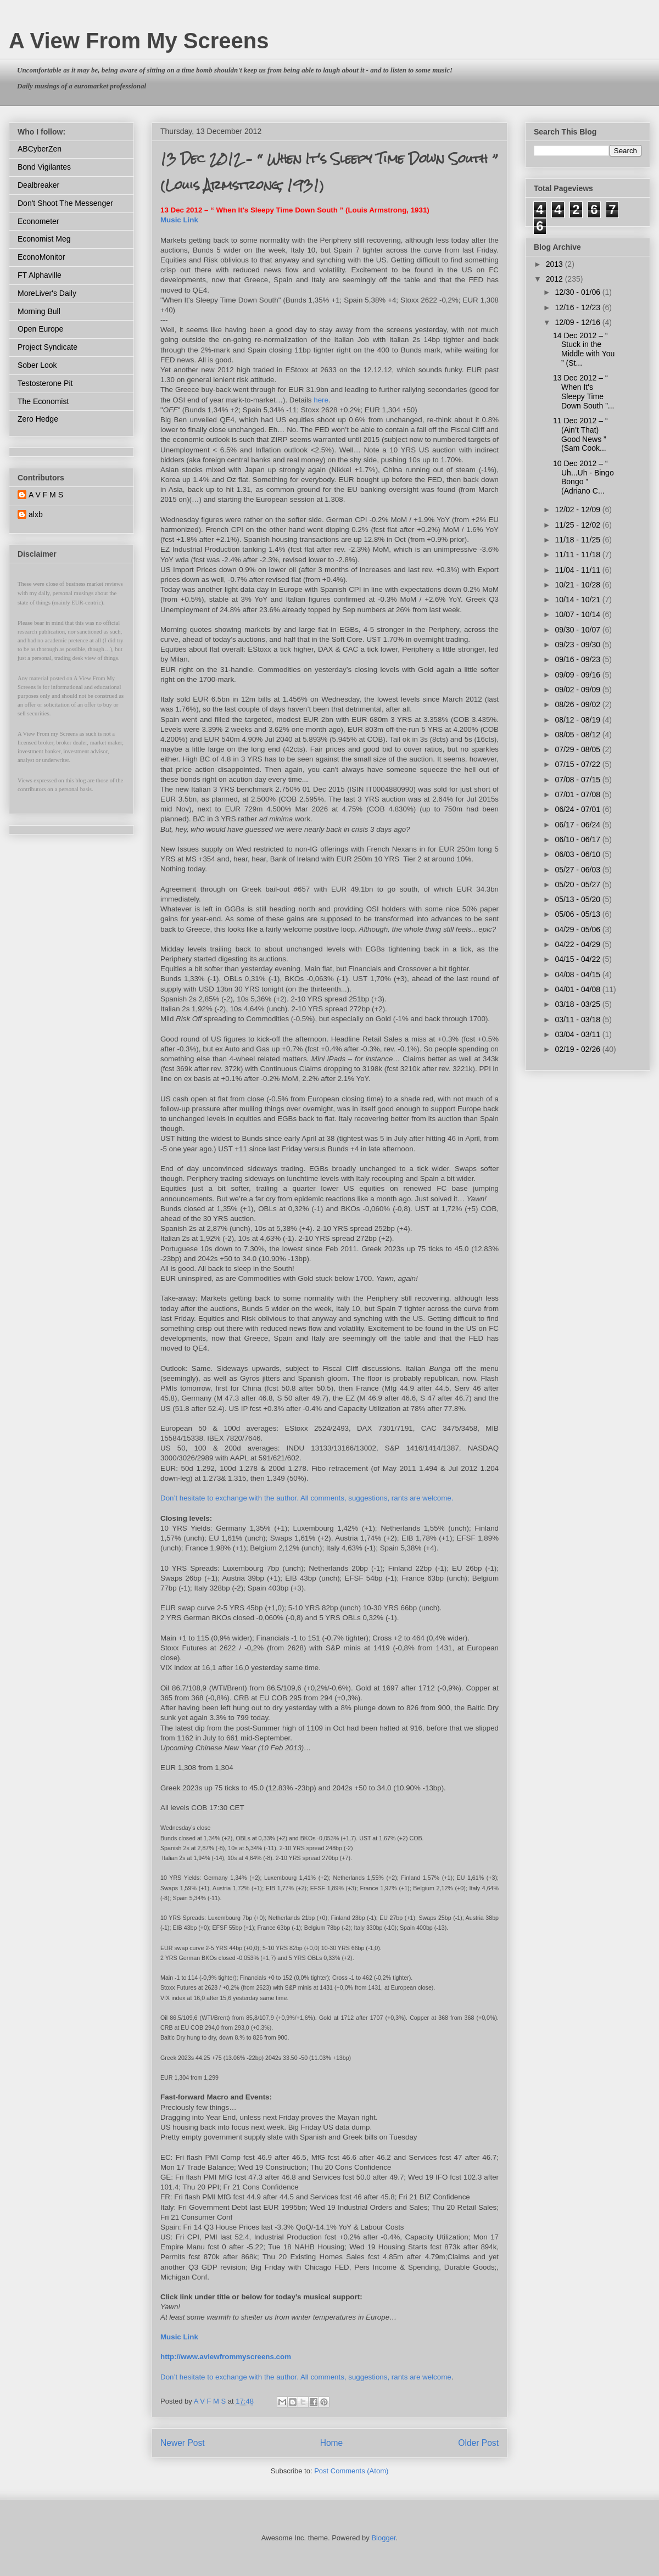 This screenshot has height=2576, width=659. Describe the element at coordinates (578, 914) in the screenshot. I see `05/06 - 05/13` at that location.